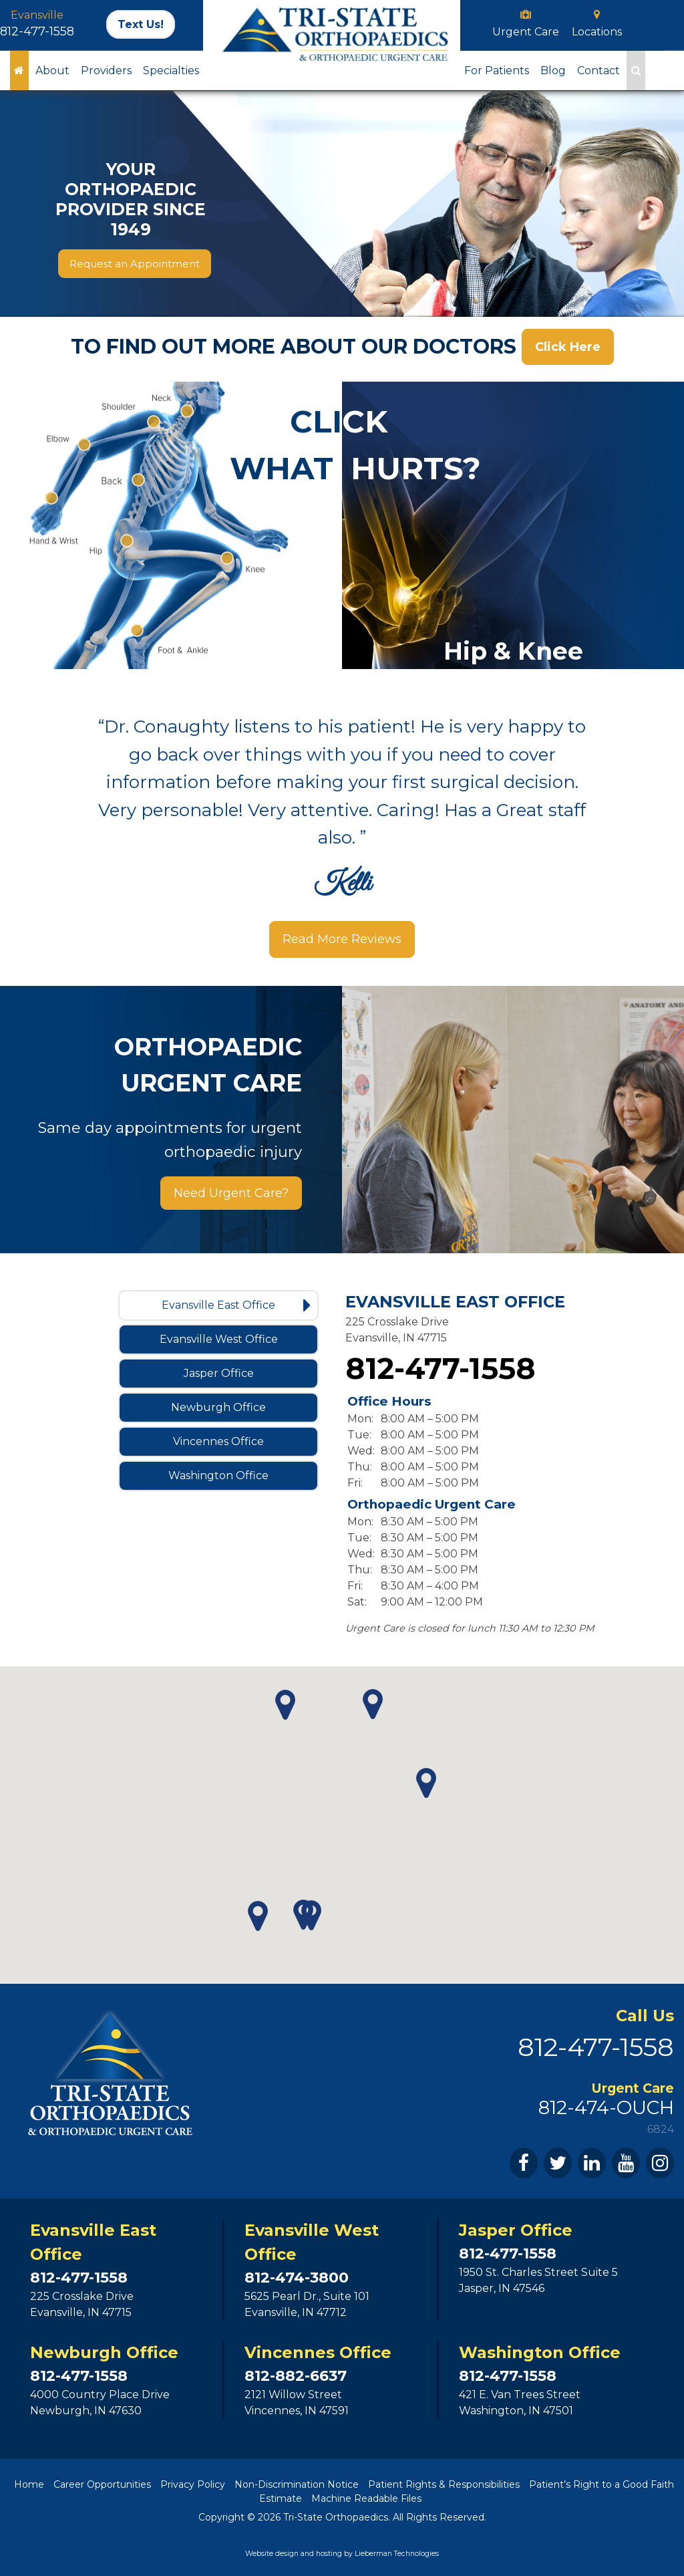 The height and width of the screenshot is (2576, 684). I want to click on Read More Reviews, so click(342, 939).